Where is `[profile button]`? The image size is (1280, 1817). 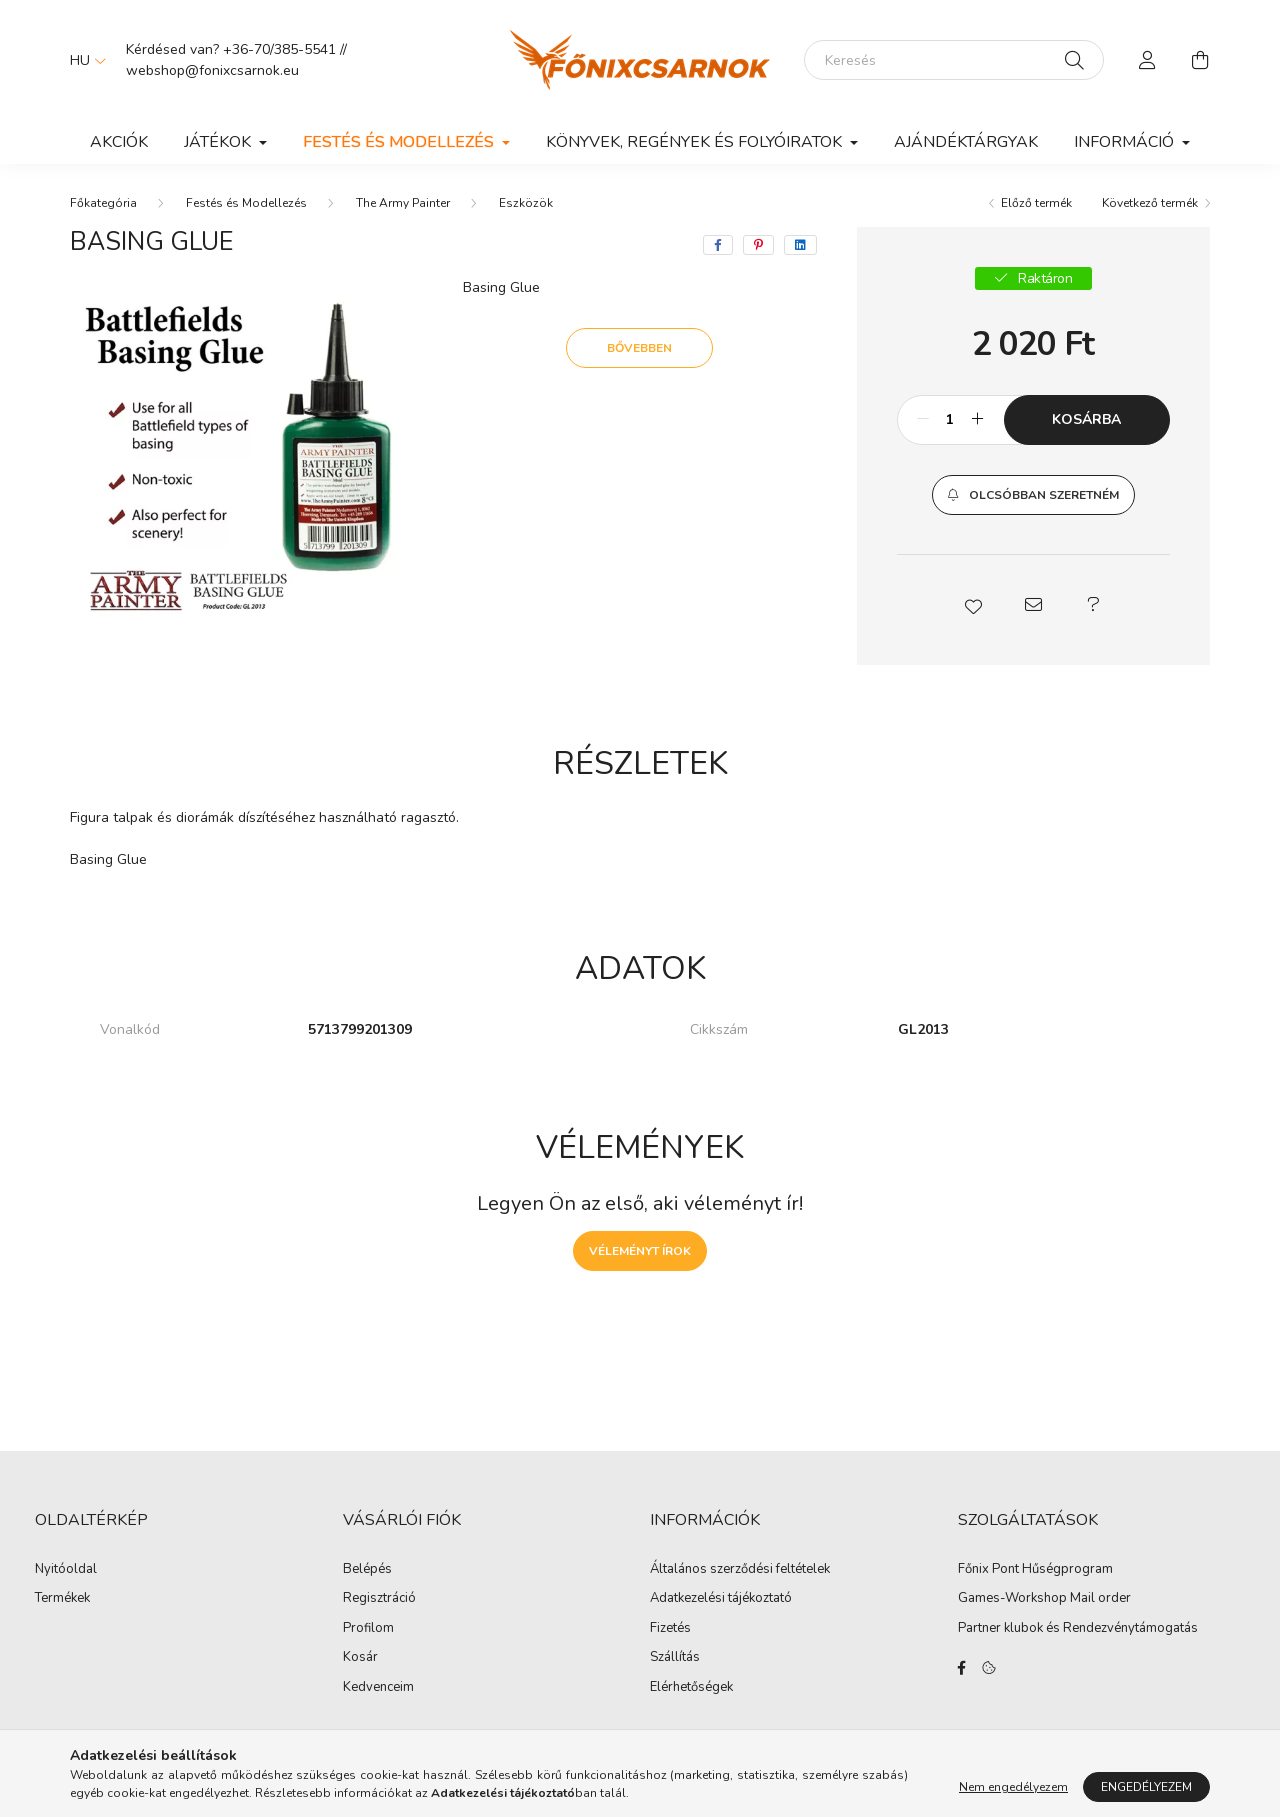 [profile button] is located at coordinates (1148, 60).